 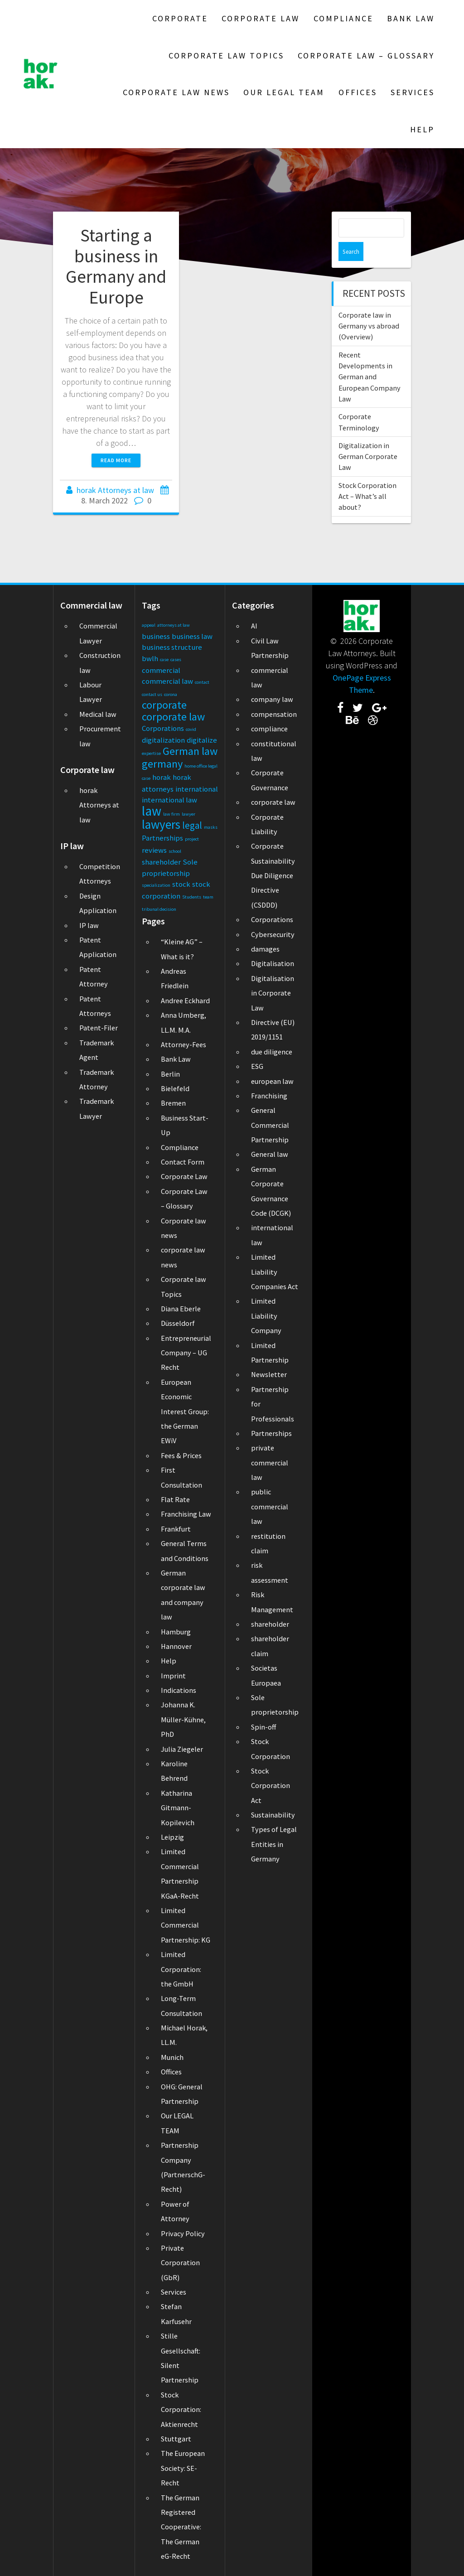 I want to click on Fees & Prices, so click(x=181, y=1455).